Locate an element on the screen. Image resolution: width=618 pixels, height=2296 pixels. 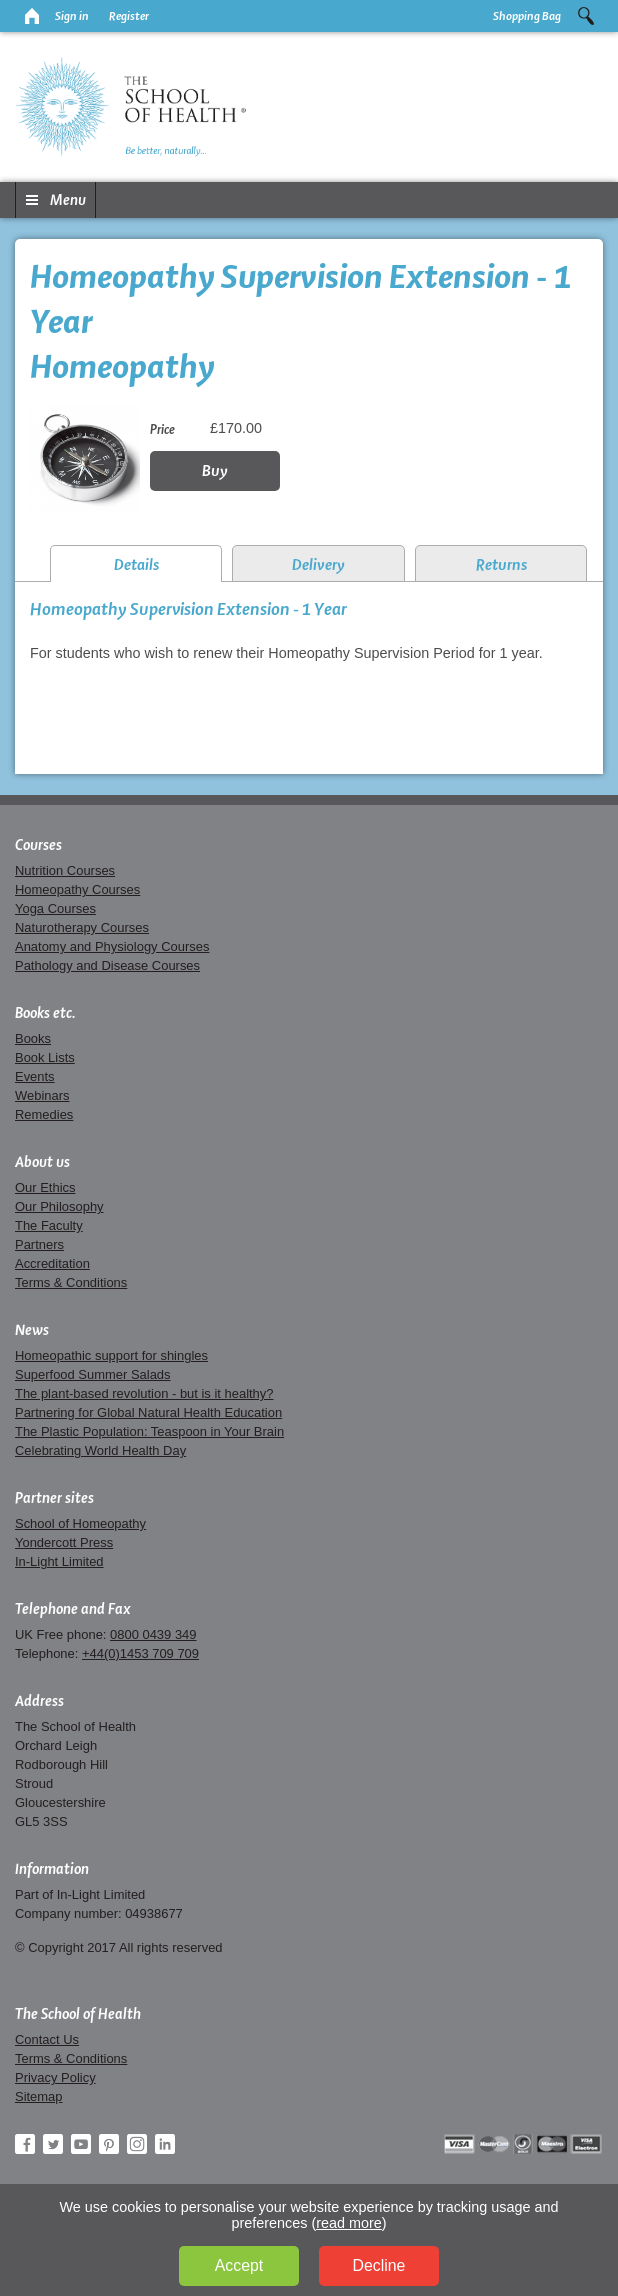
Decline is located at coordinates (379, 2265).